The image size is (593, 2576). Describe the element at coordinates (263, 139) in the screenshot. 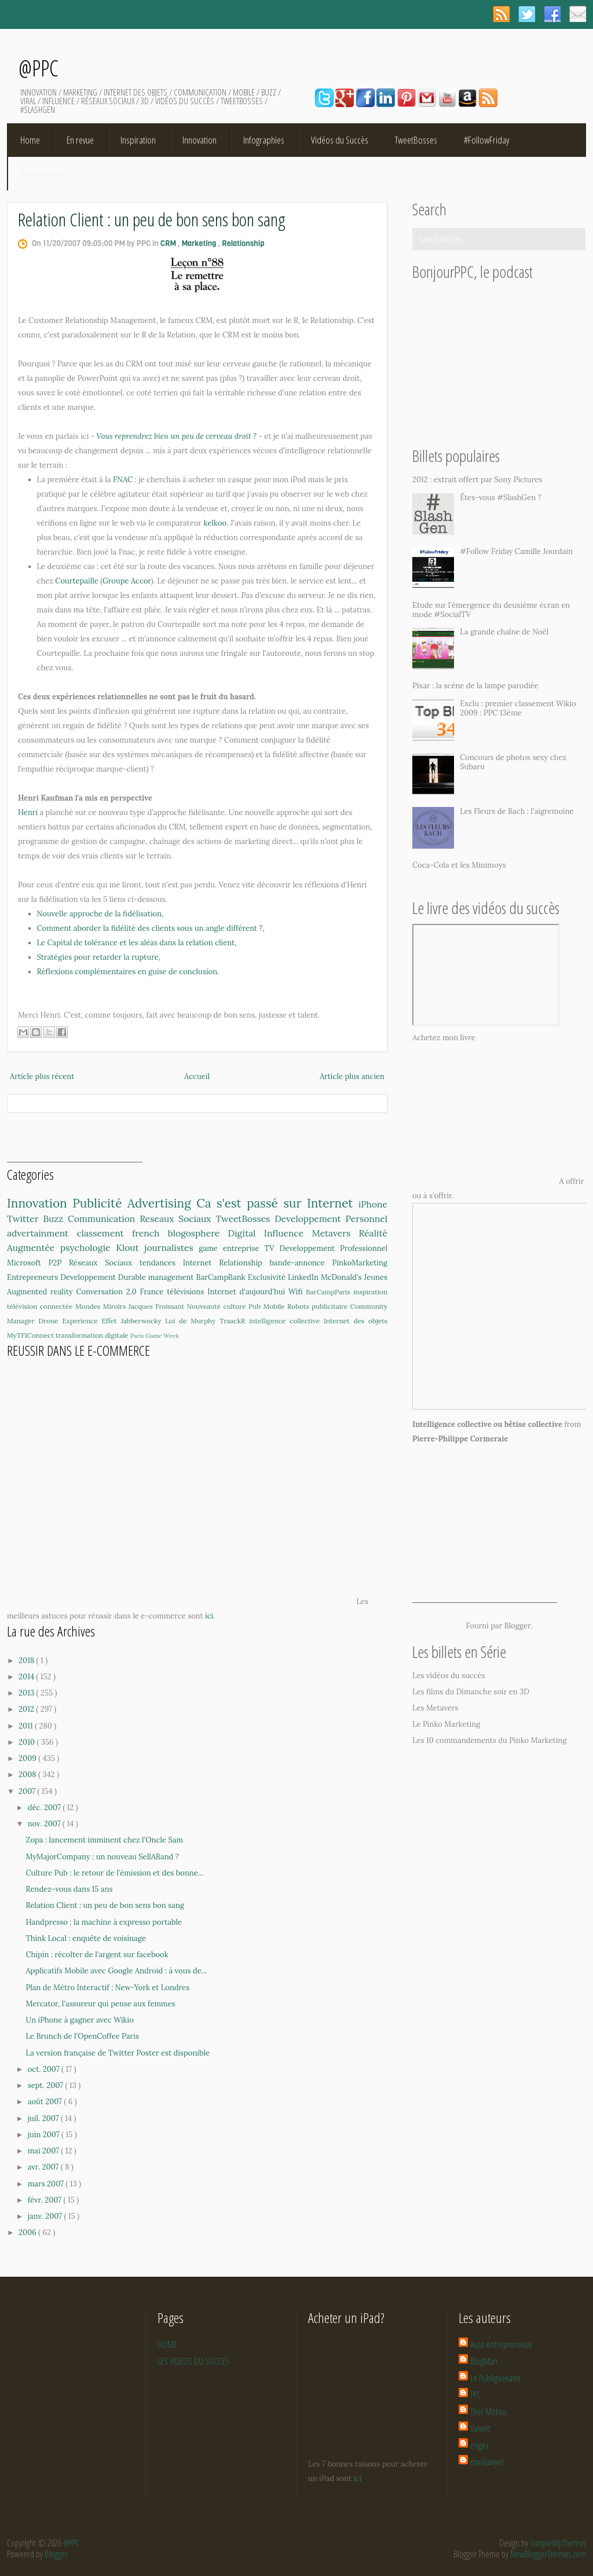

I see `Infographies` at that location.